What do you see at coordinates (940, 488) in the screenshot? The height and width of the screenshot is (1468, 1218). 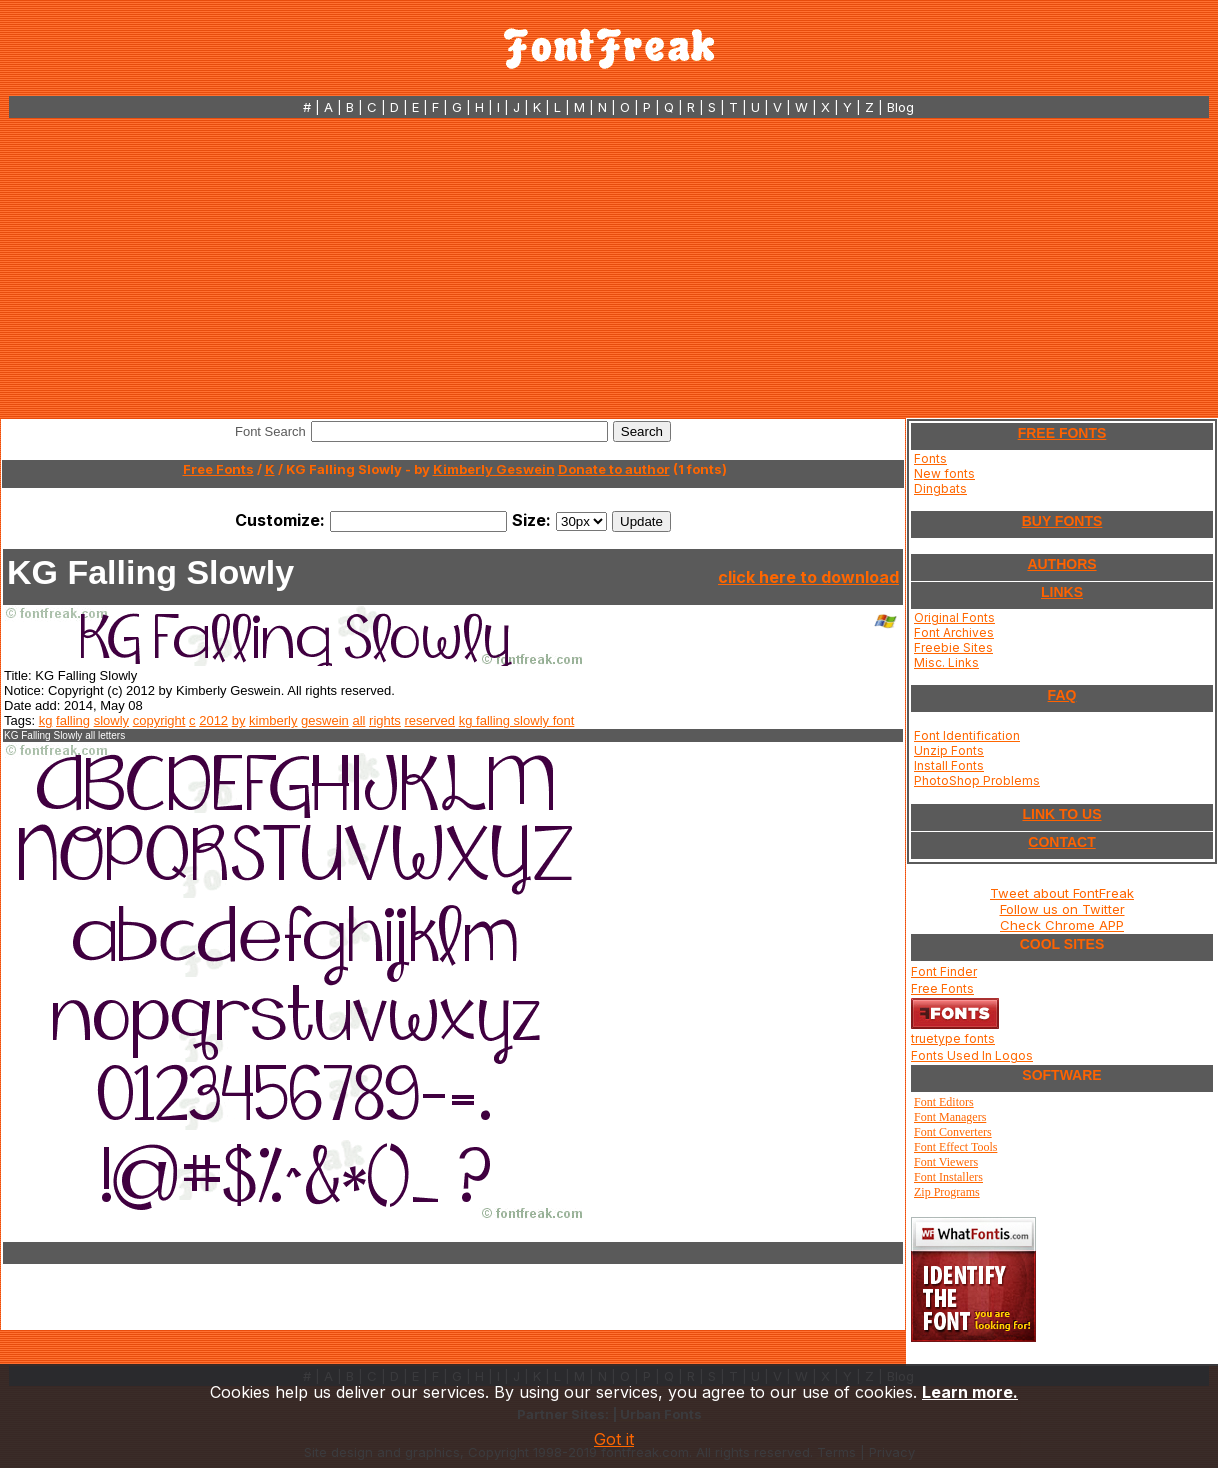 I see `Dingbats` at bounding box center [940, 488].